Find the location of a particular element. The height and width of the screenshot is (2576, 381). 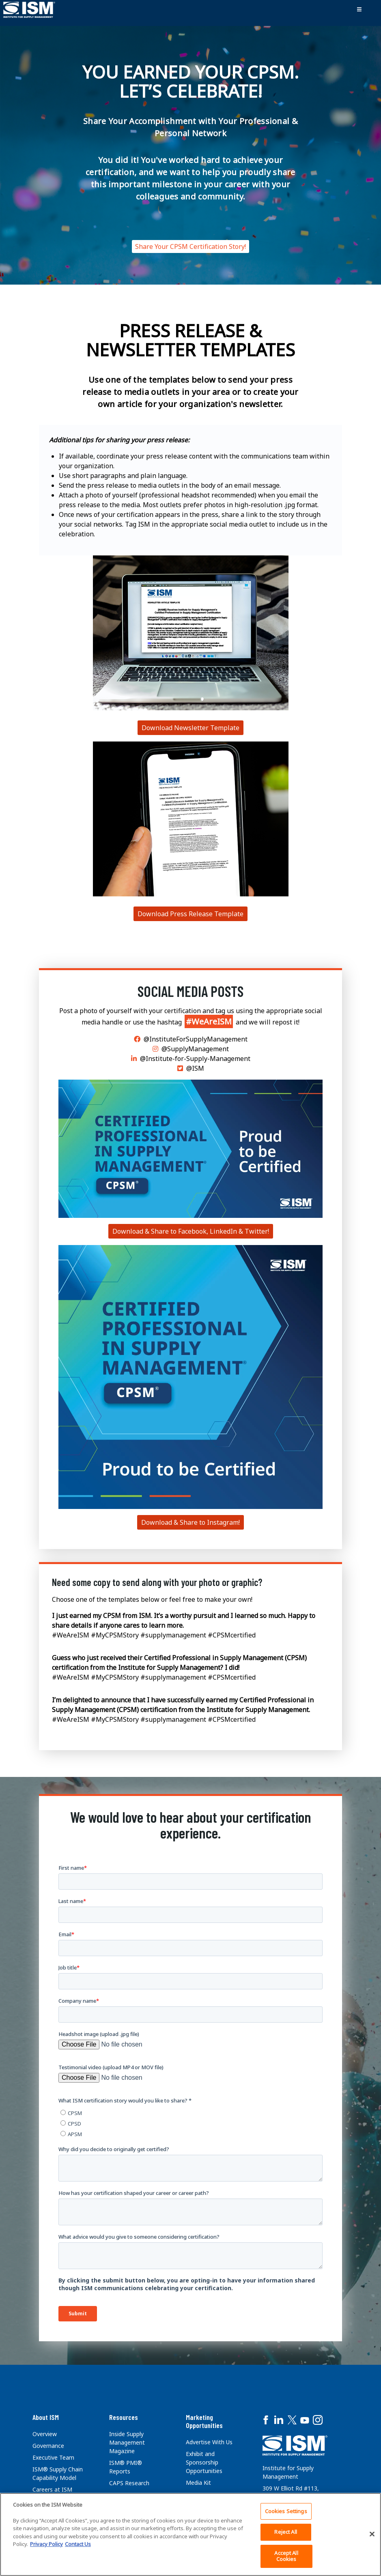

Cookies Settings is located at coordinates (286, 2511).